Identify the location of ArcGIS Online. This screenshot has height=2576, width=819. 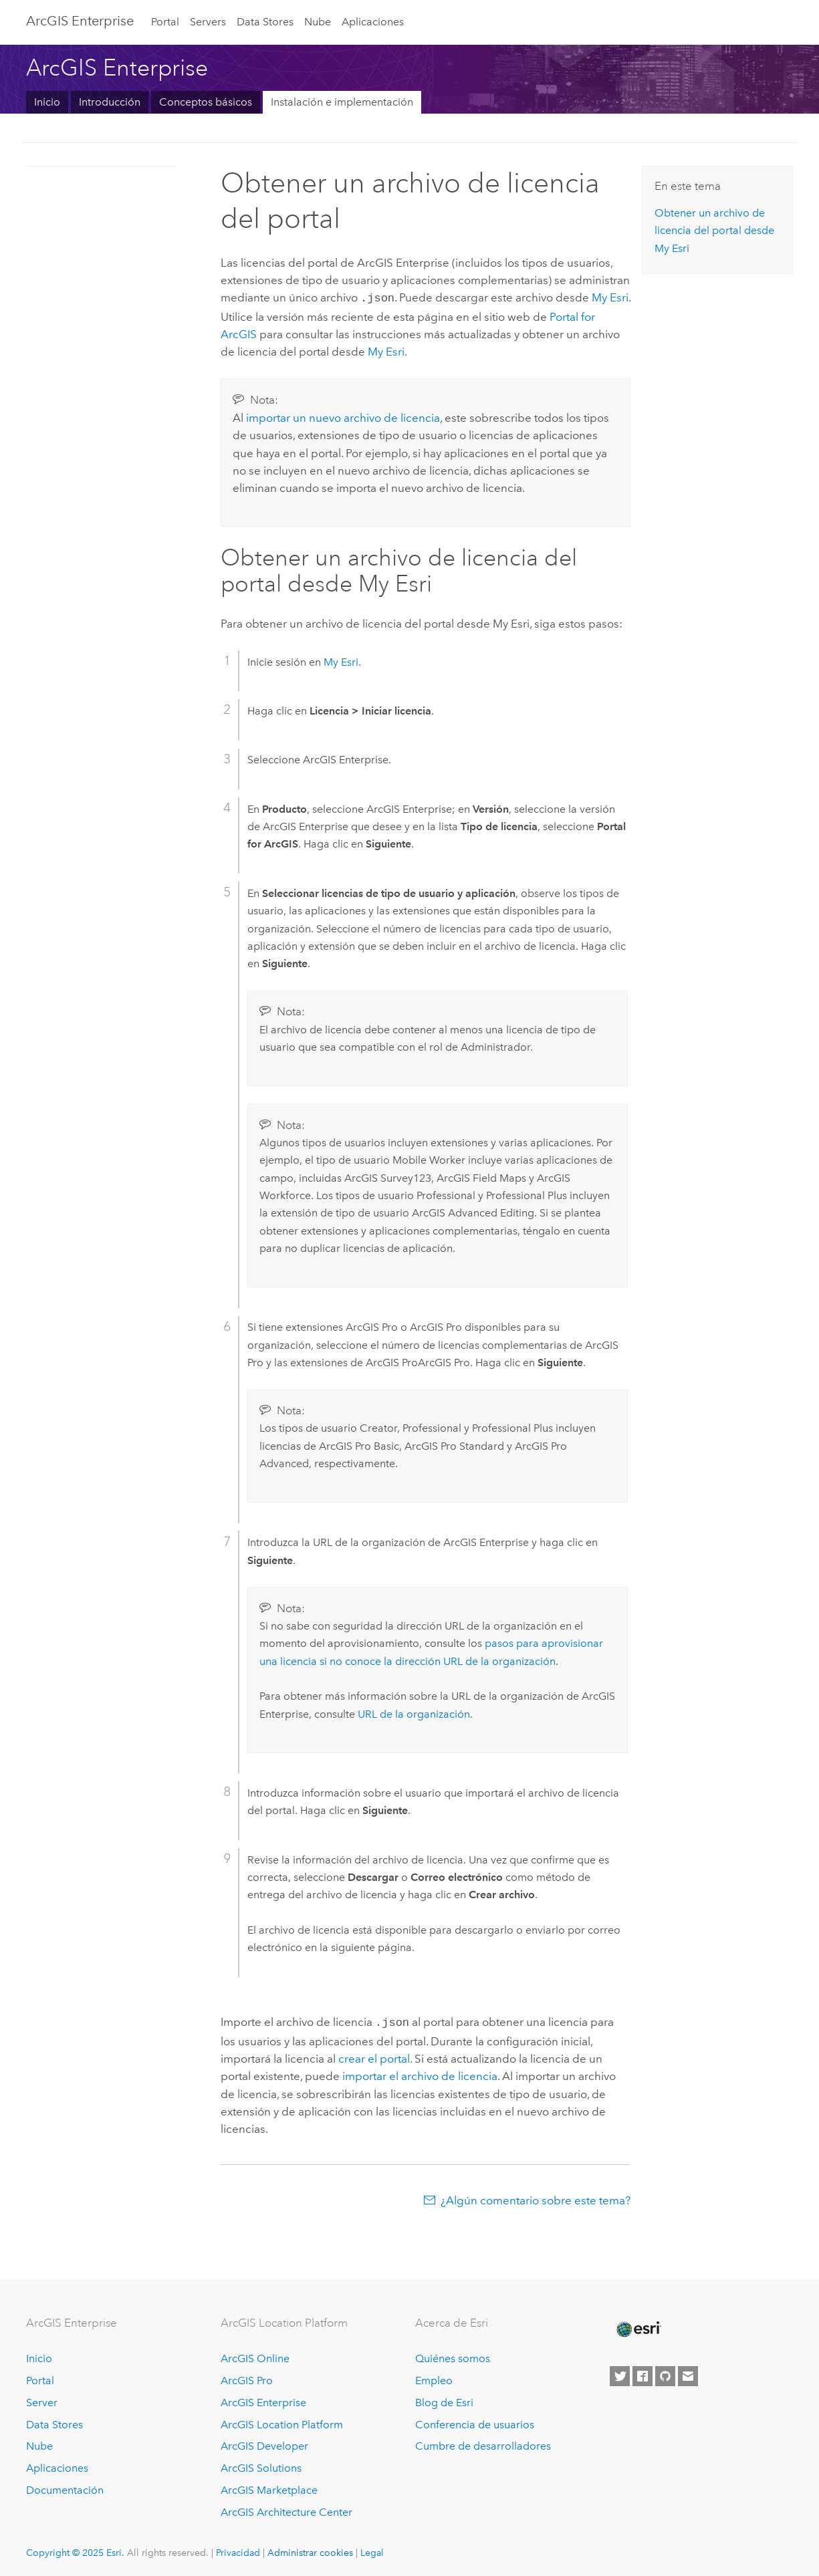
(255, 2355).